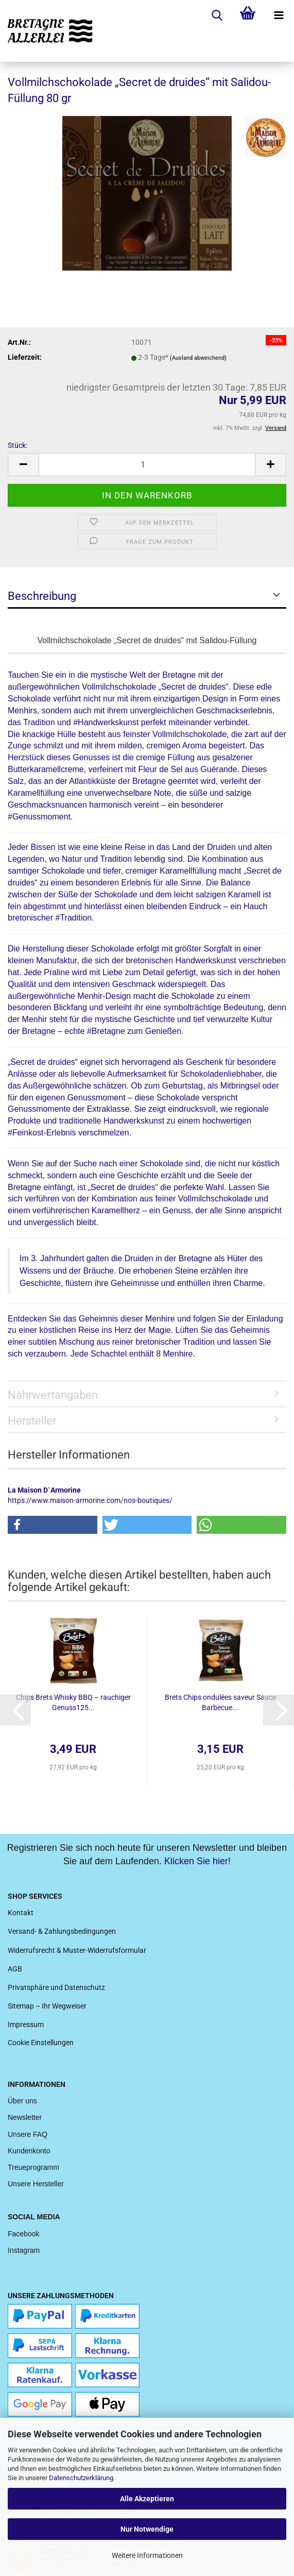 Image resolution: width=294 pixels, height=2576 pixels. Describe the element at coordinates (32, 1420) in the screenshot. I see `Hersteller` at that location.